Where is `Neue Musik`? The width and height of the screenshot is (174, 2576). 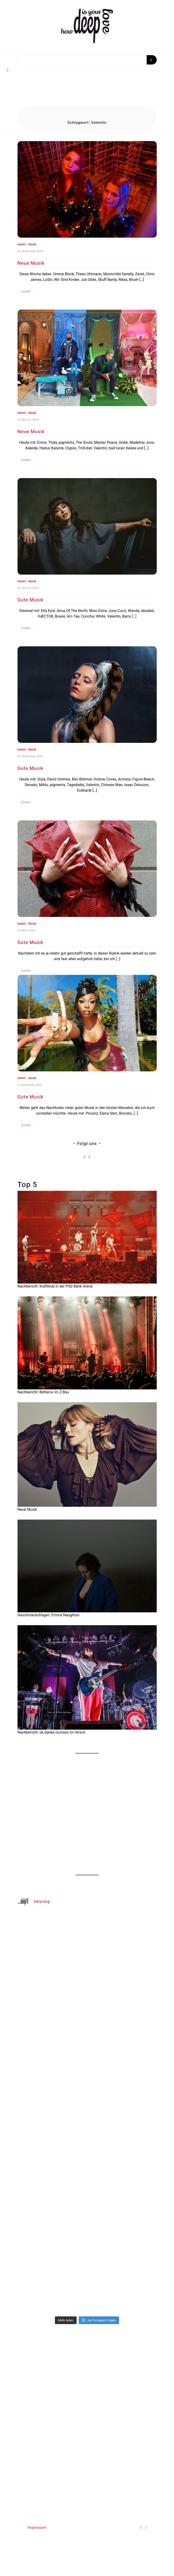 Neue Musik is located at coordinates (31, 263).